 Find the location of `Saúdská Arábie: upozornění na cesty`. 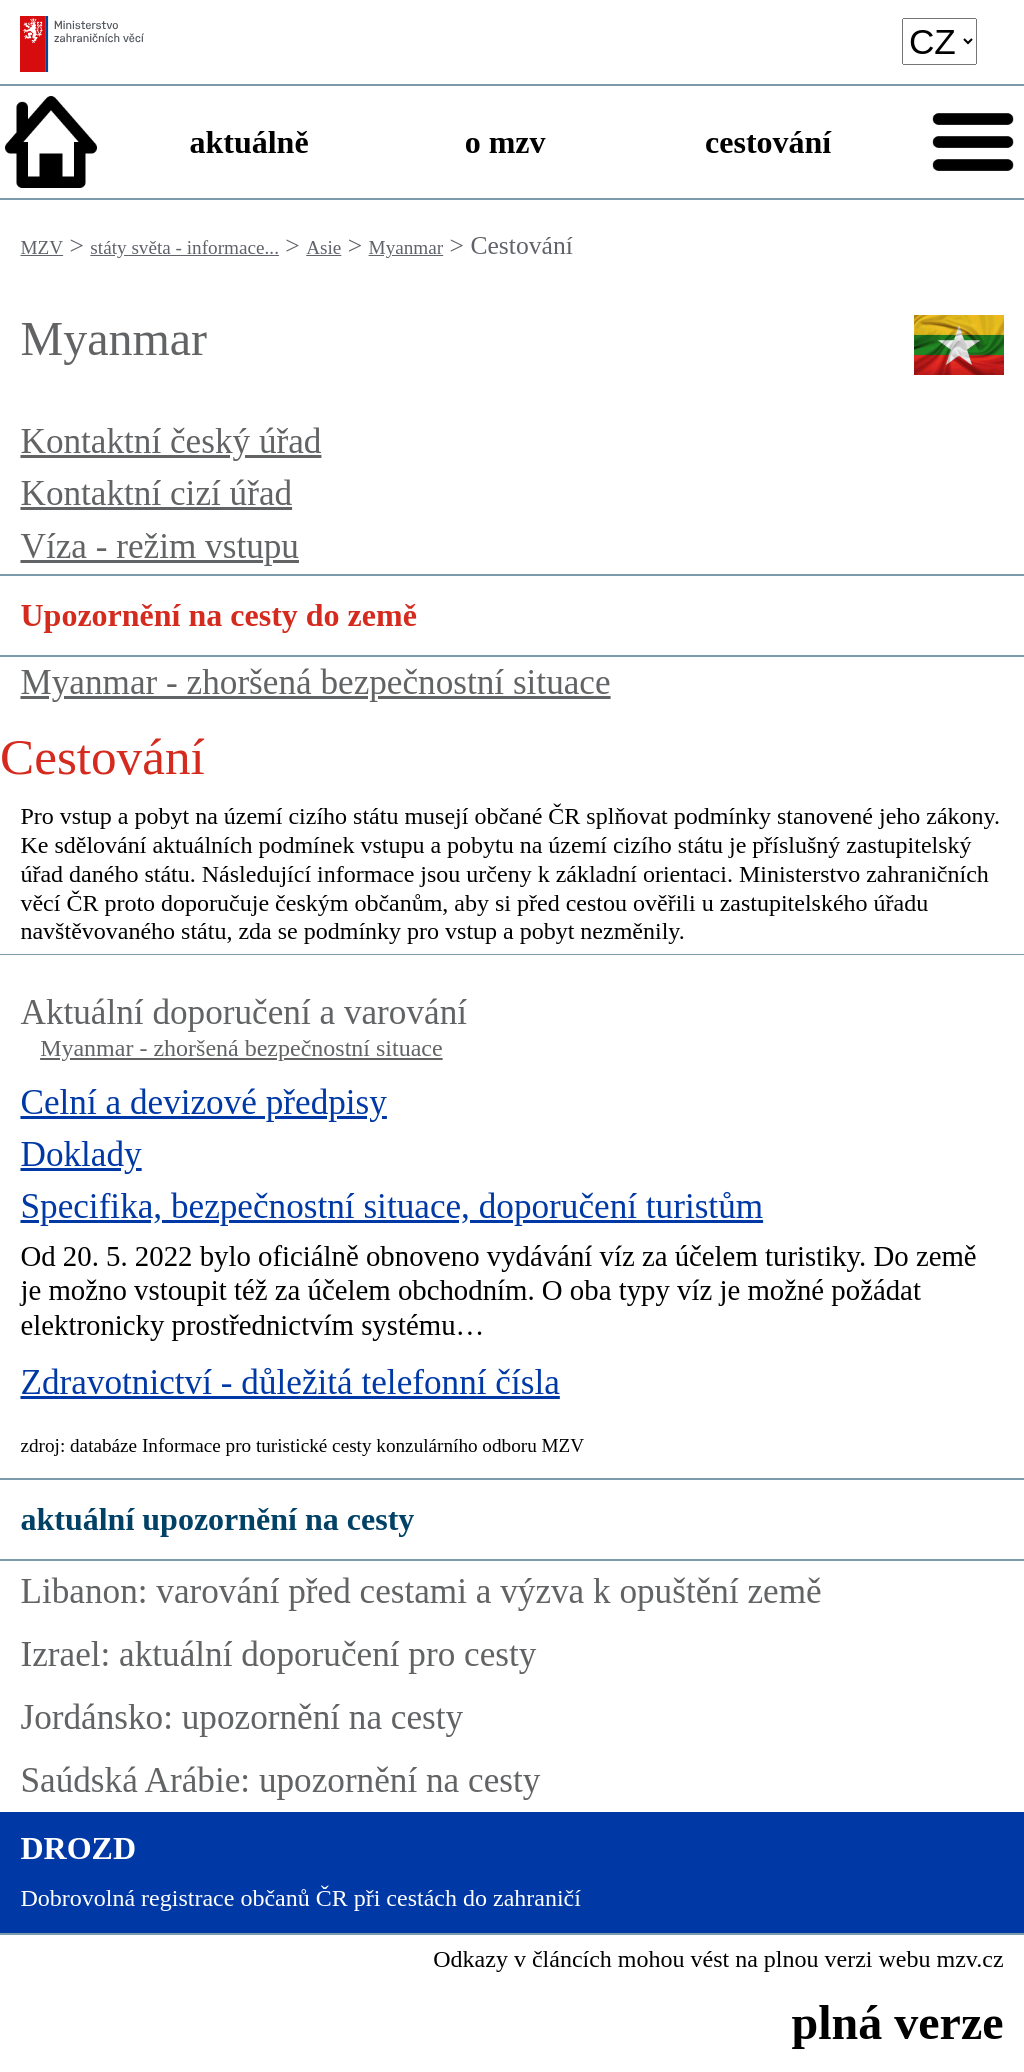

Saúdská Arábie: upozornění na cesty is located at coordinates (280, 1780).